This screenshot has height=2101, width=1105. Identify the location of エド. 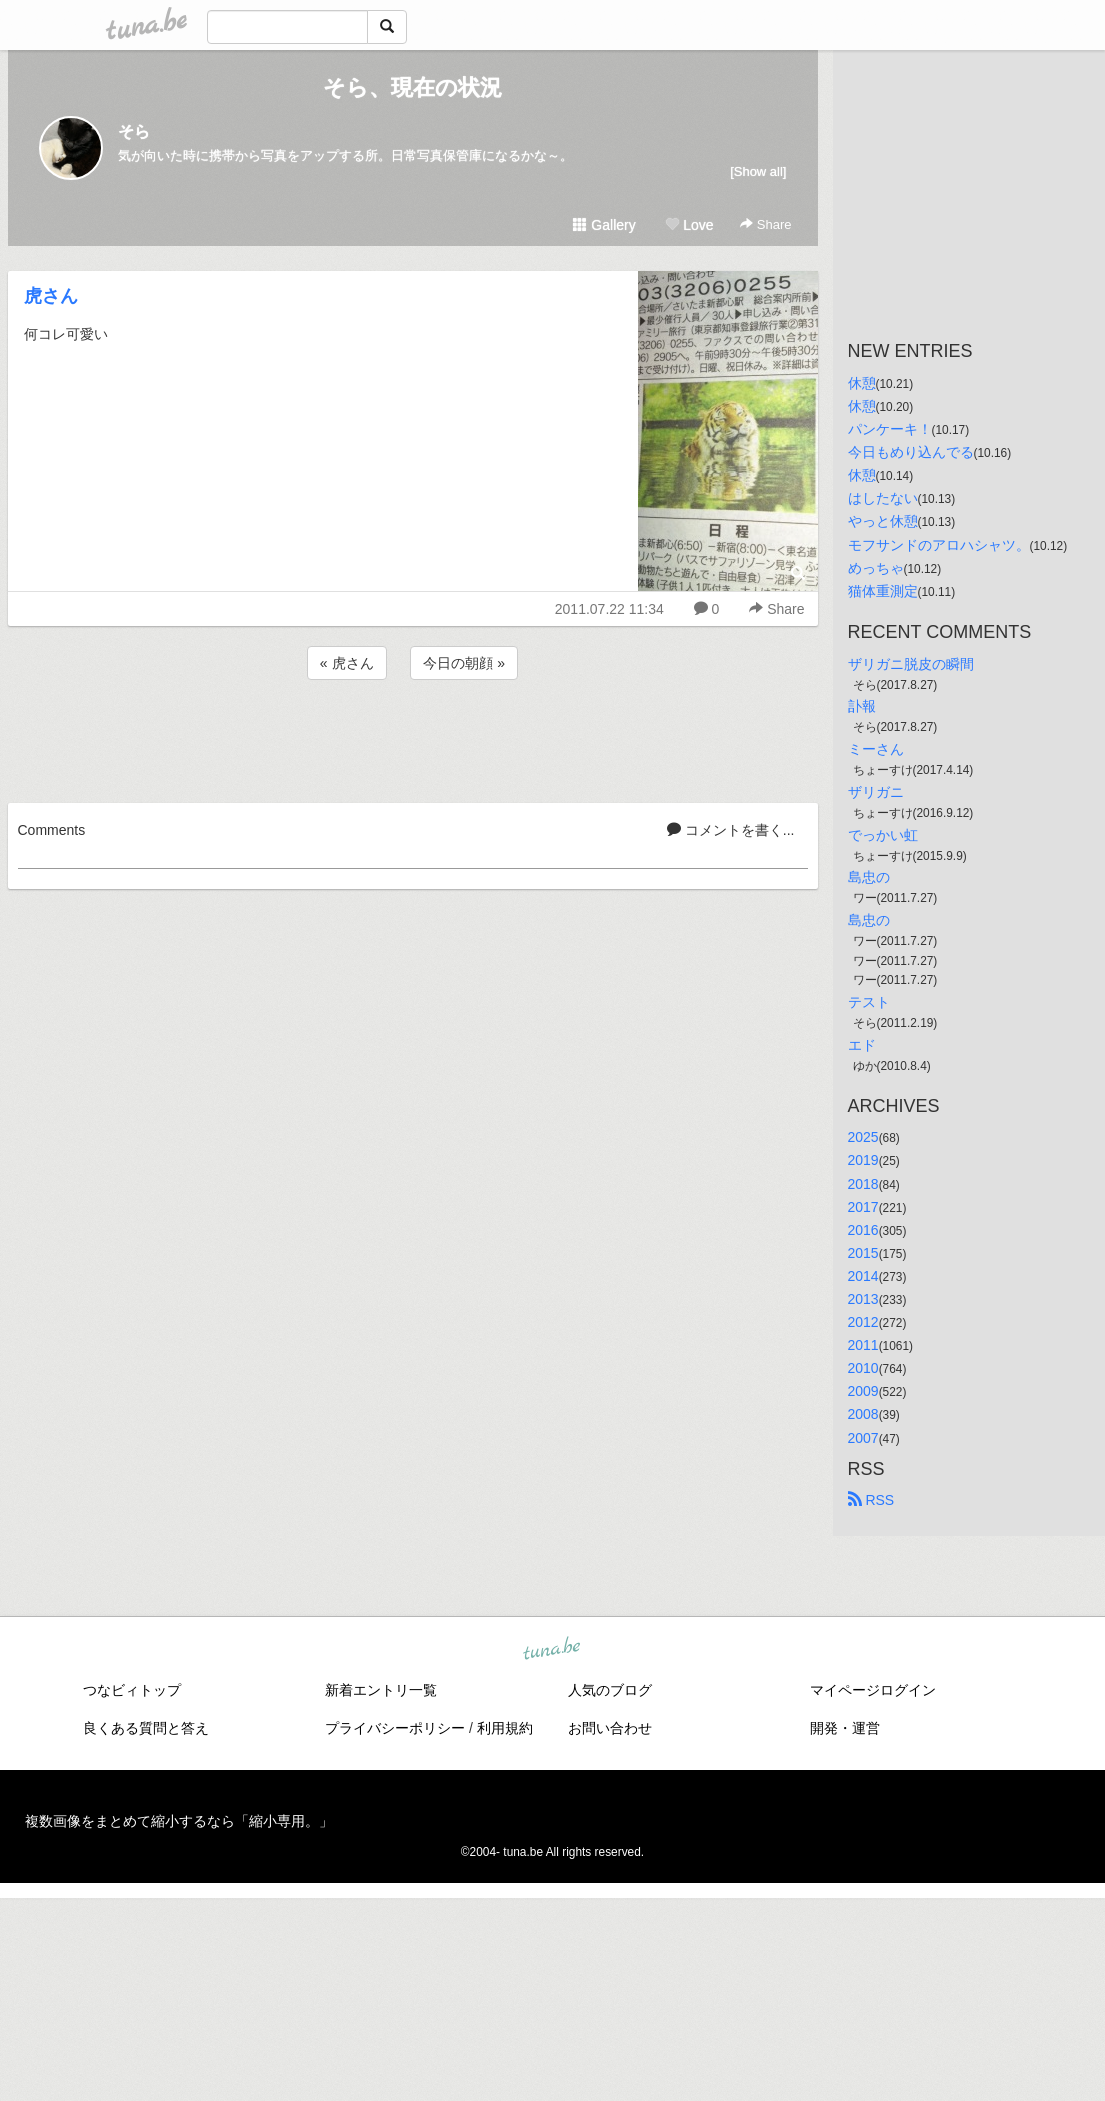
(862, 1045).